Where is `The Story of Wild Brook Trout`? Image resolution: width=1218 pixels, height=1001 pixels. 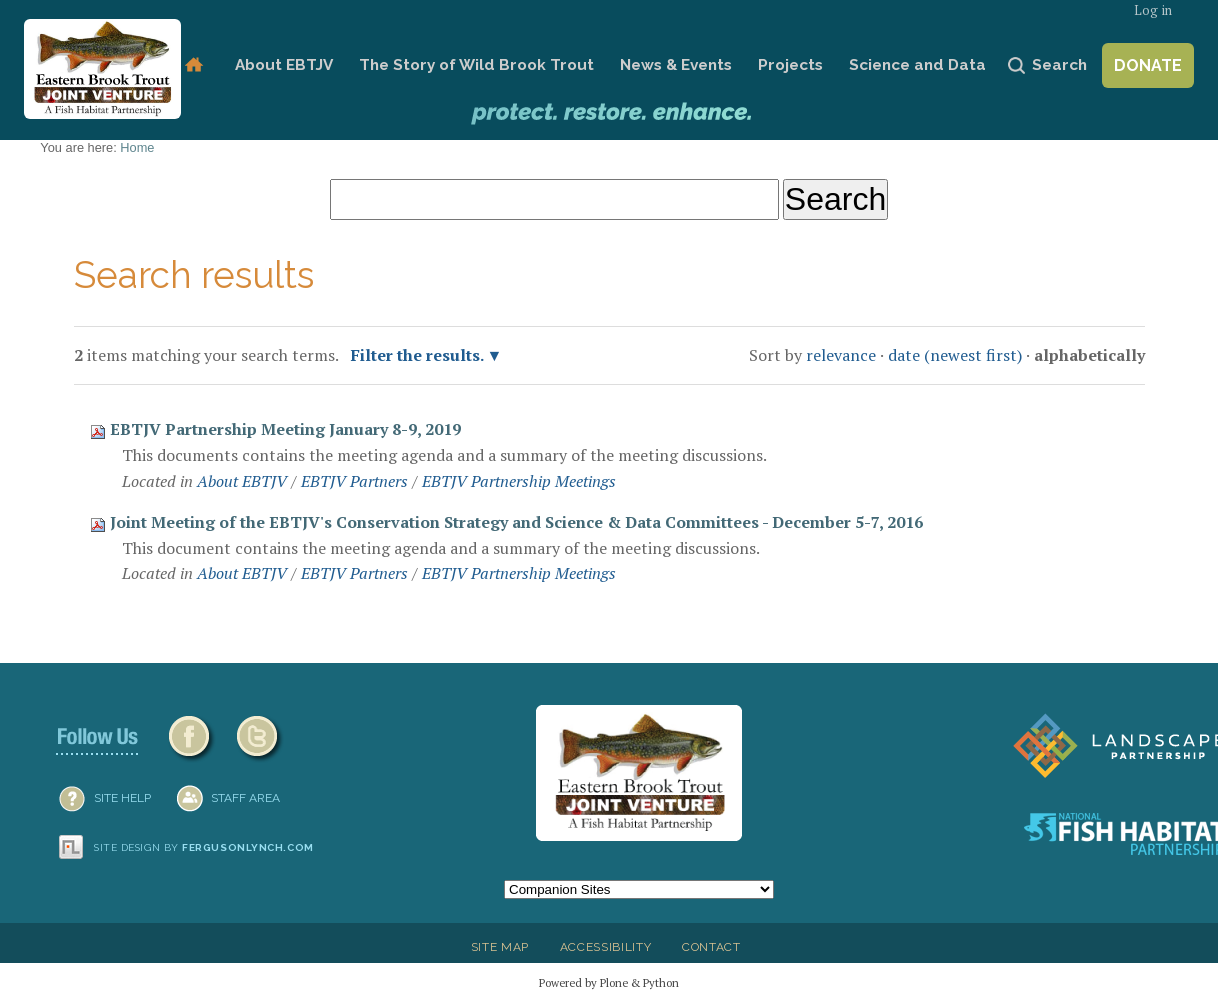
The Story of Wild Brook Trout is located at coordinates (476, 65).